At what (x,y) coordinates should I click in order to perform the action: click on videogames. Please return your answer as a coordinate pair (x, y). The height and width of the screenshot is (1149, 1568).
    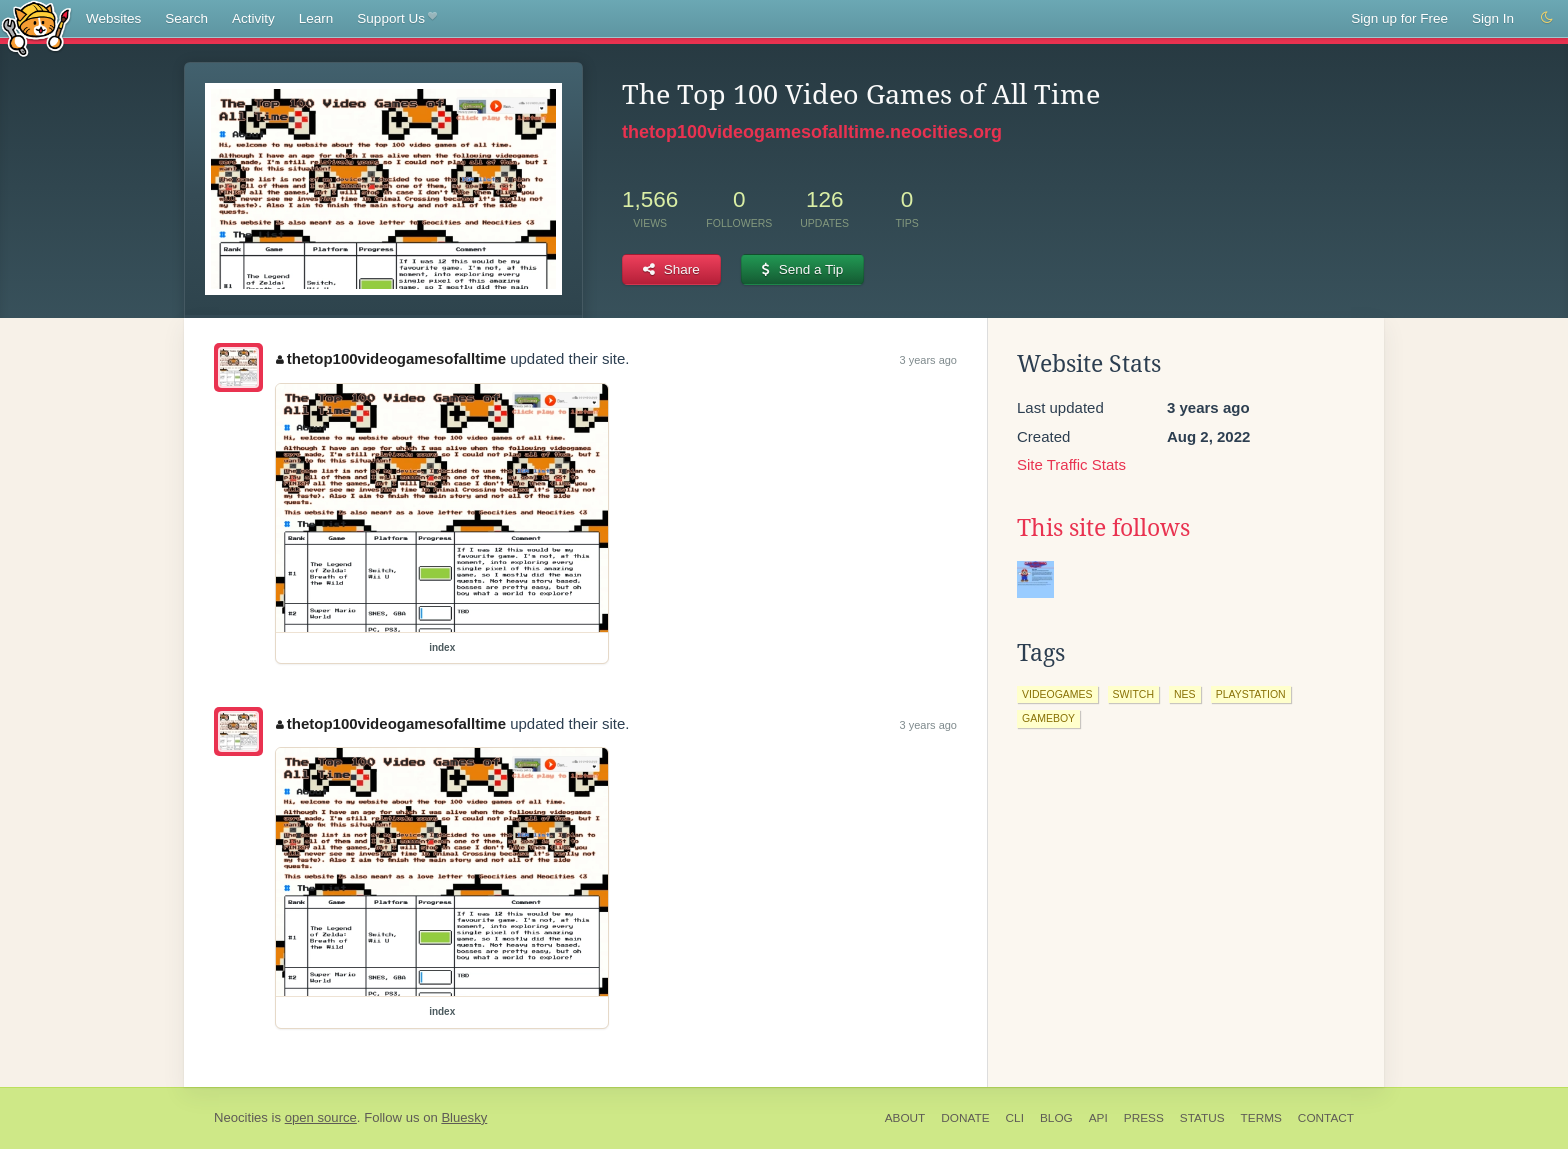
    Looking at the image, I should click on (1057, 694).